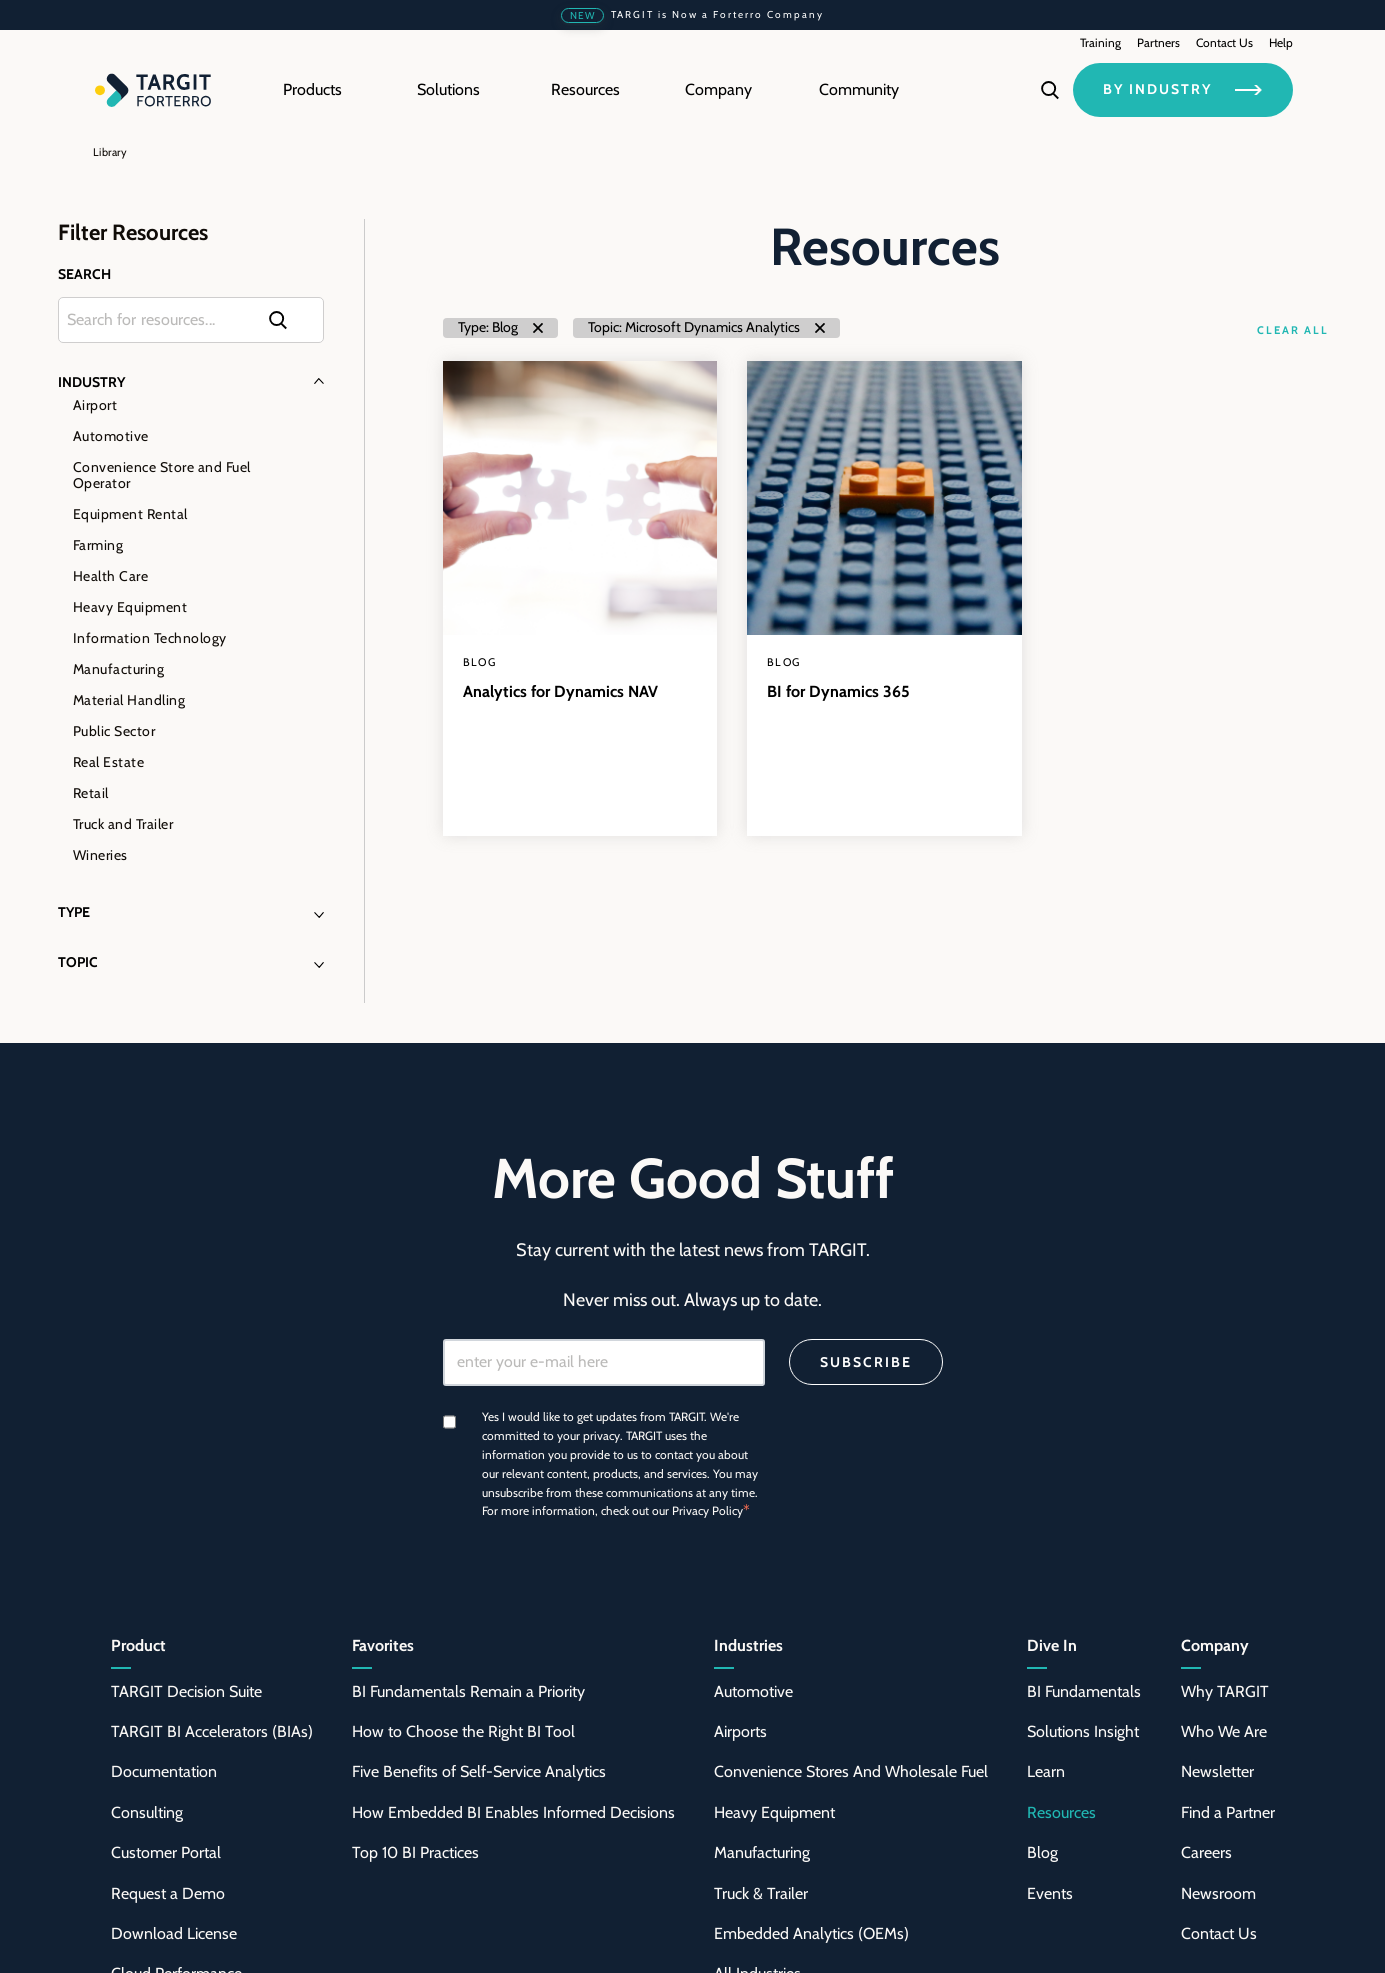  Describe the element at coordinates (147, 1812) in the screenshot. I see `Consulting` at that location.